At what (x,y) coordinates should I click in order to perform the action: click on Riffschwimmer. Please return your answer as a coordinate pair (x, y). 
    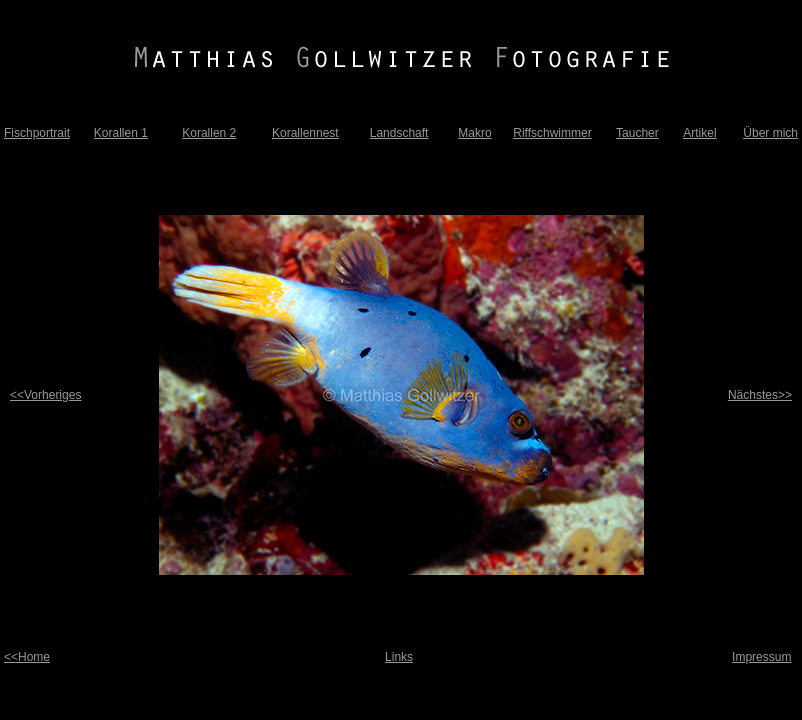
    Looking at the image, I should click on (552, 133).